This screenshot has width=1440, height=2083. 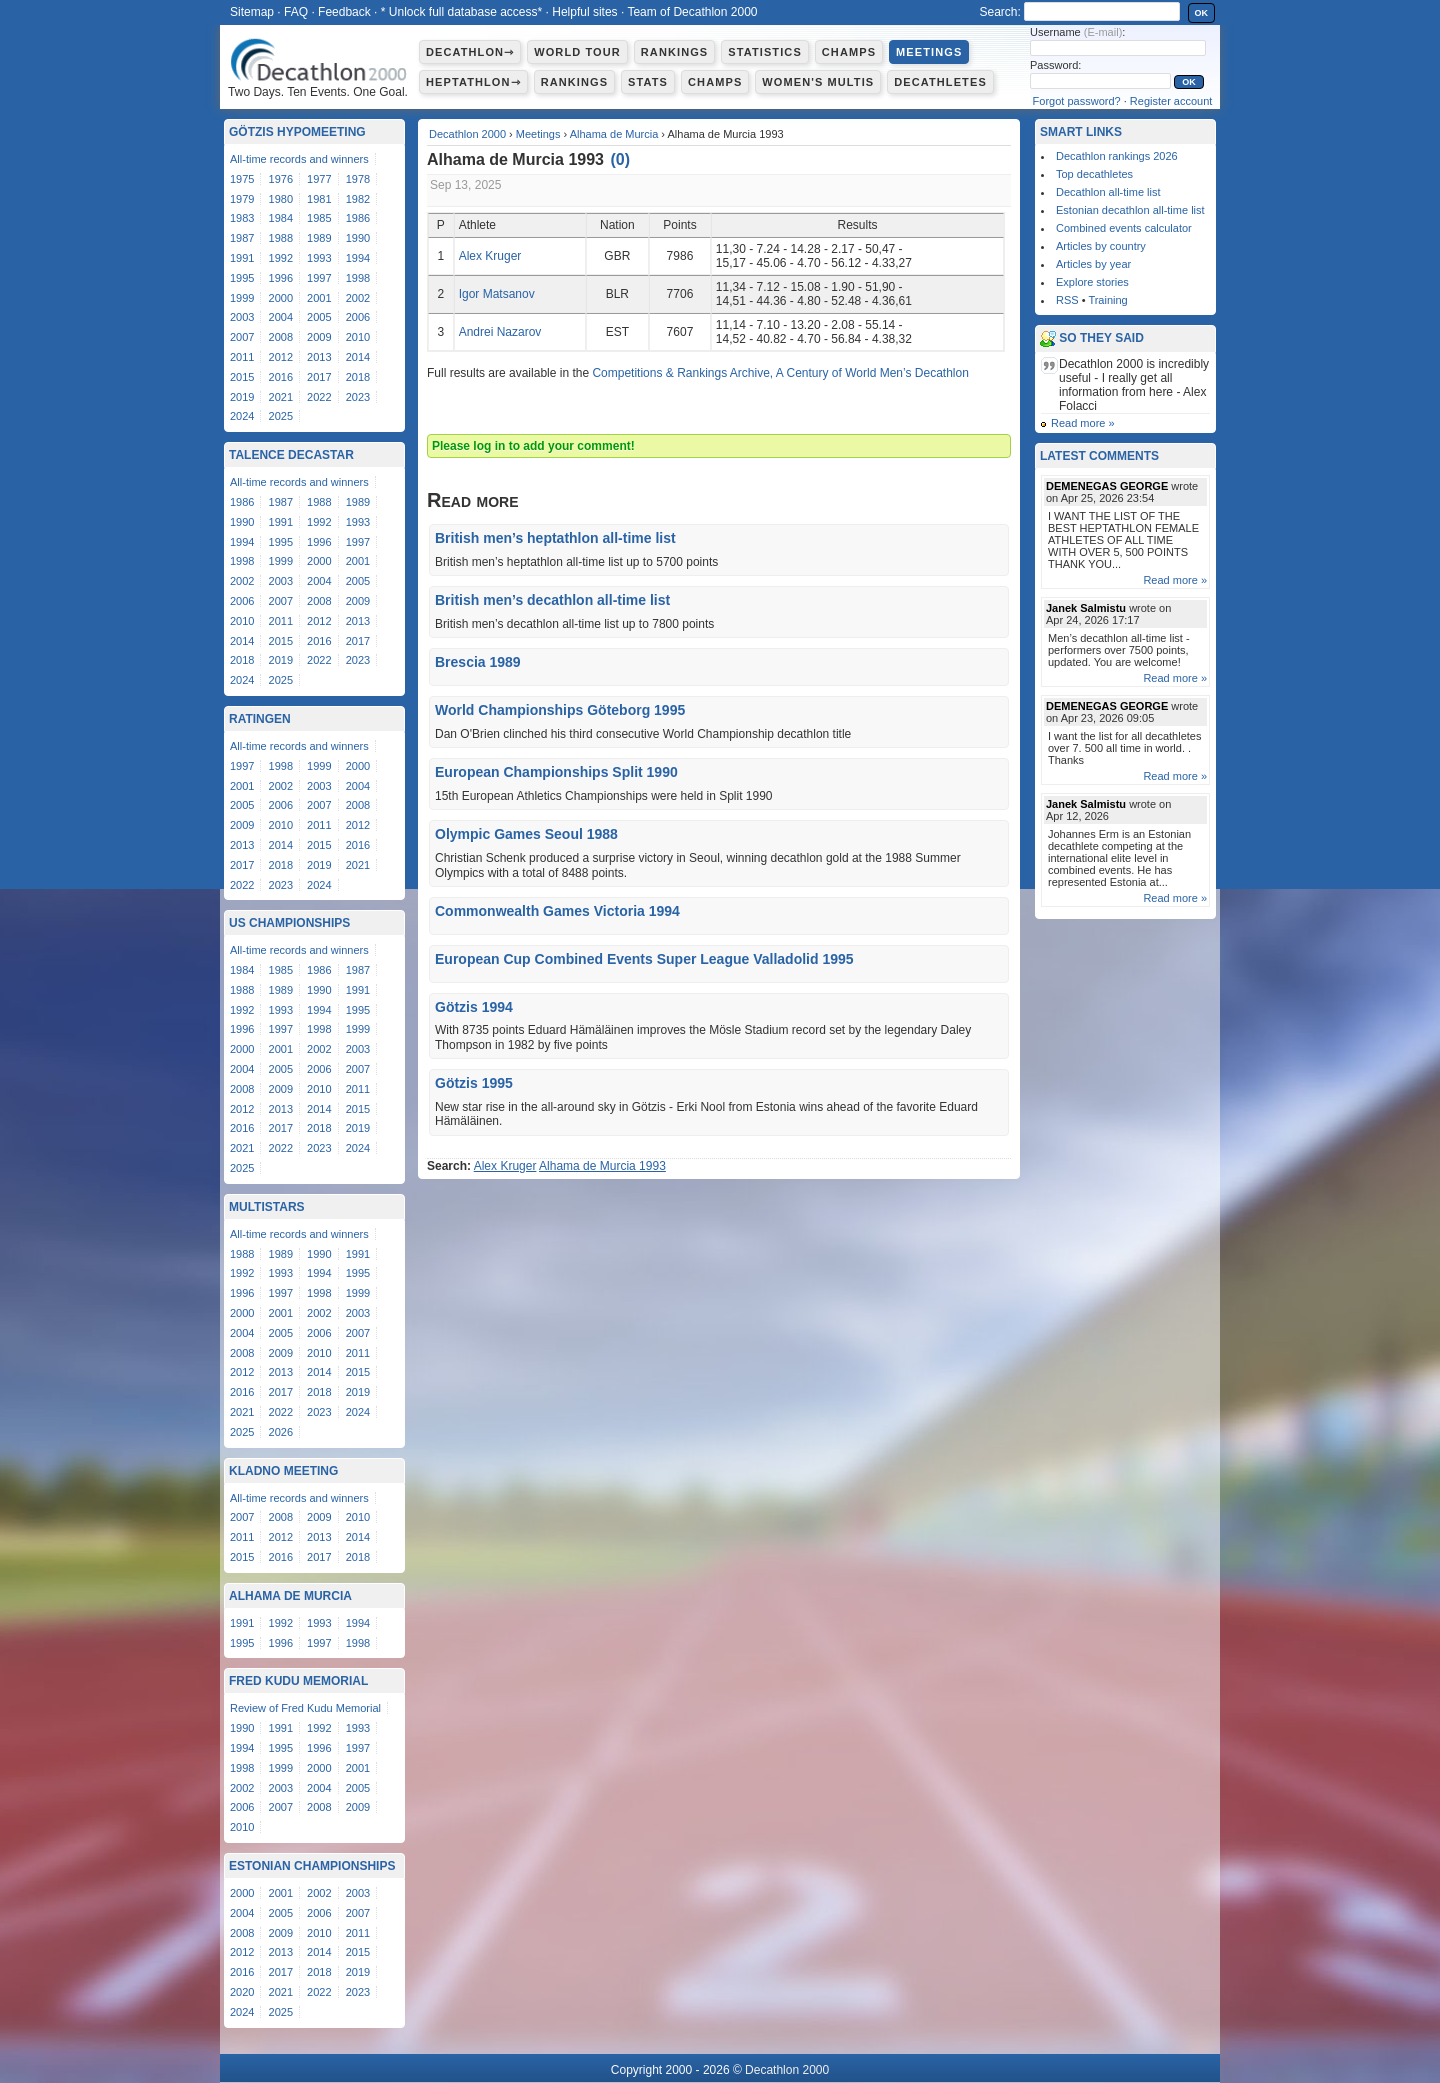 What do you see at coordinates (560, 710) in the screenshot?
I see `World Championships Göteborg 1995` at bounding box center [560, 710].